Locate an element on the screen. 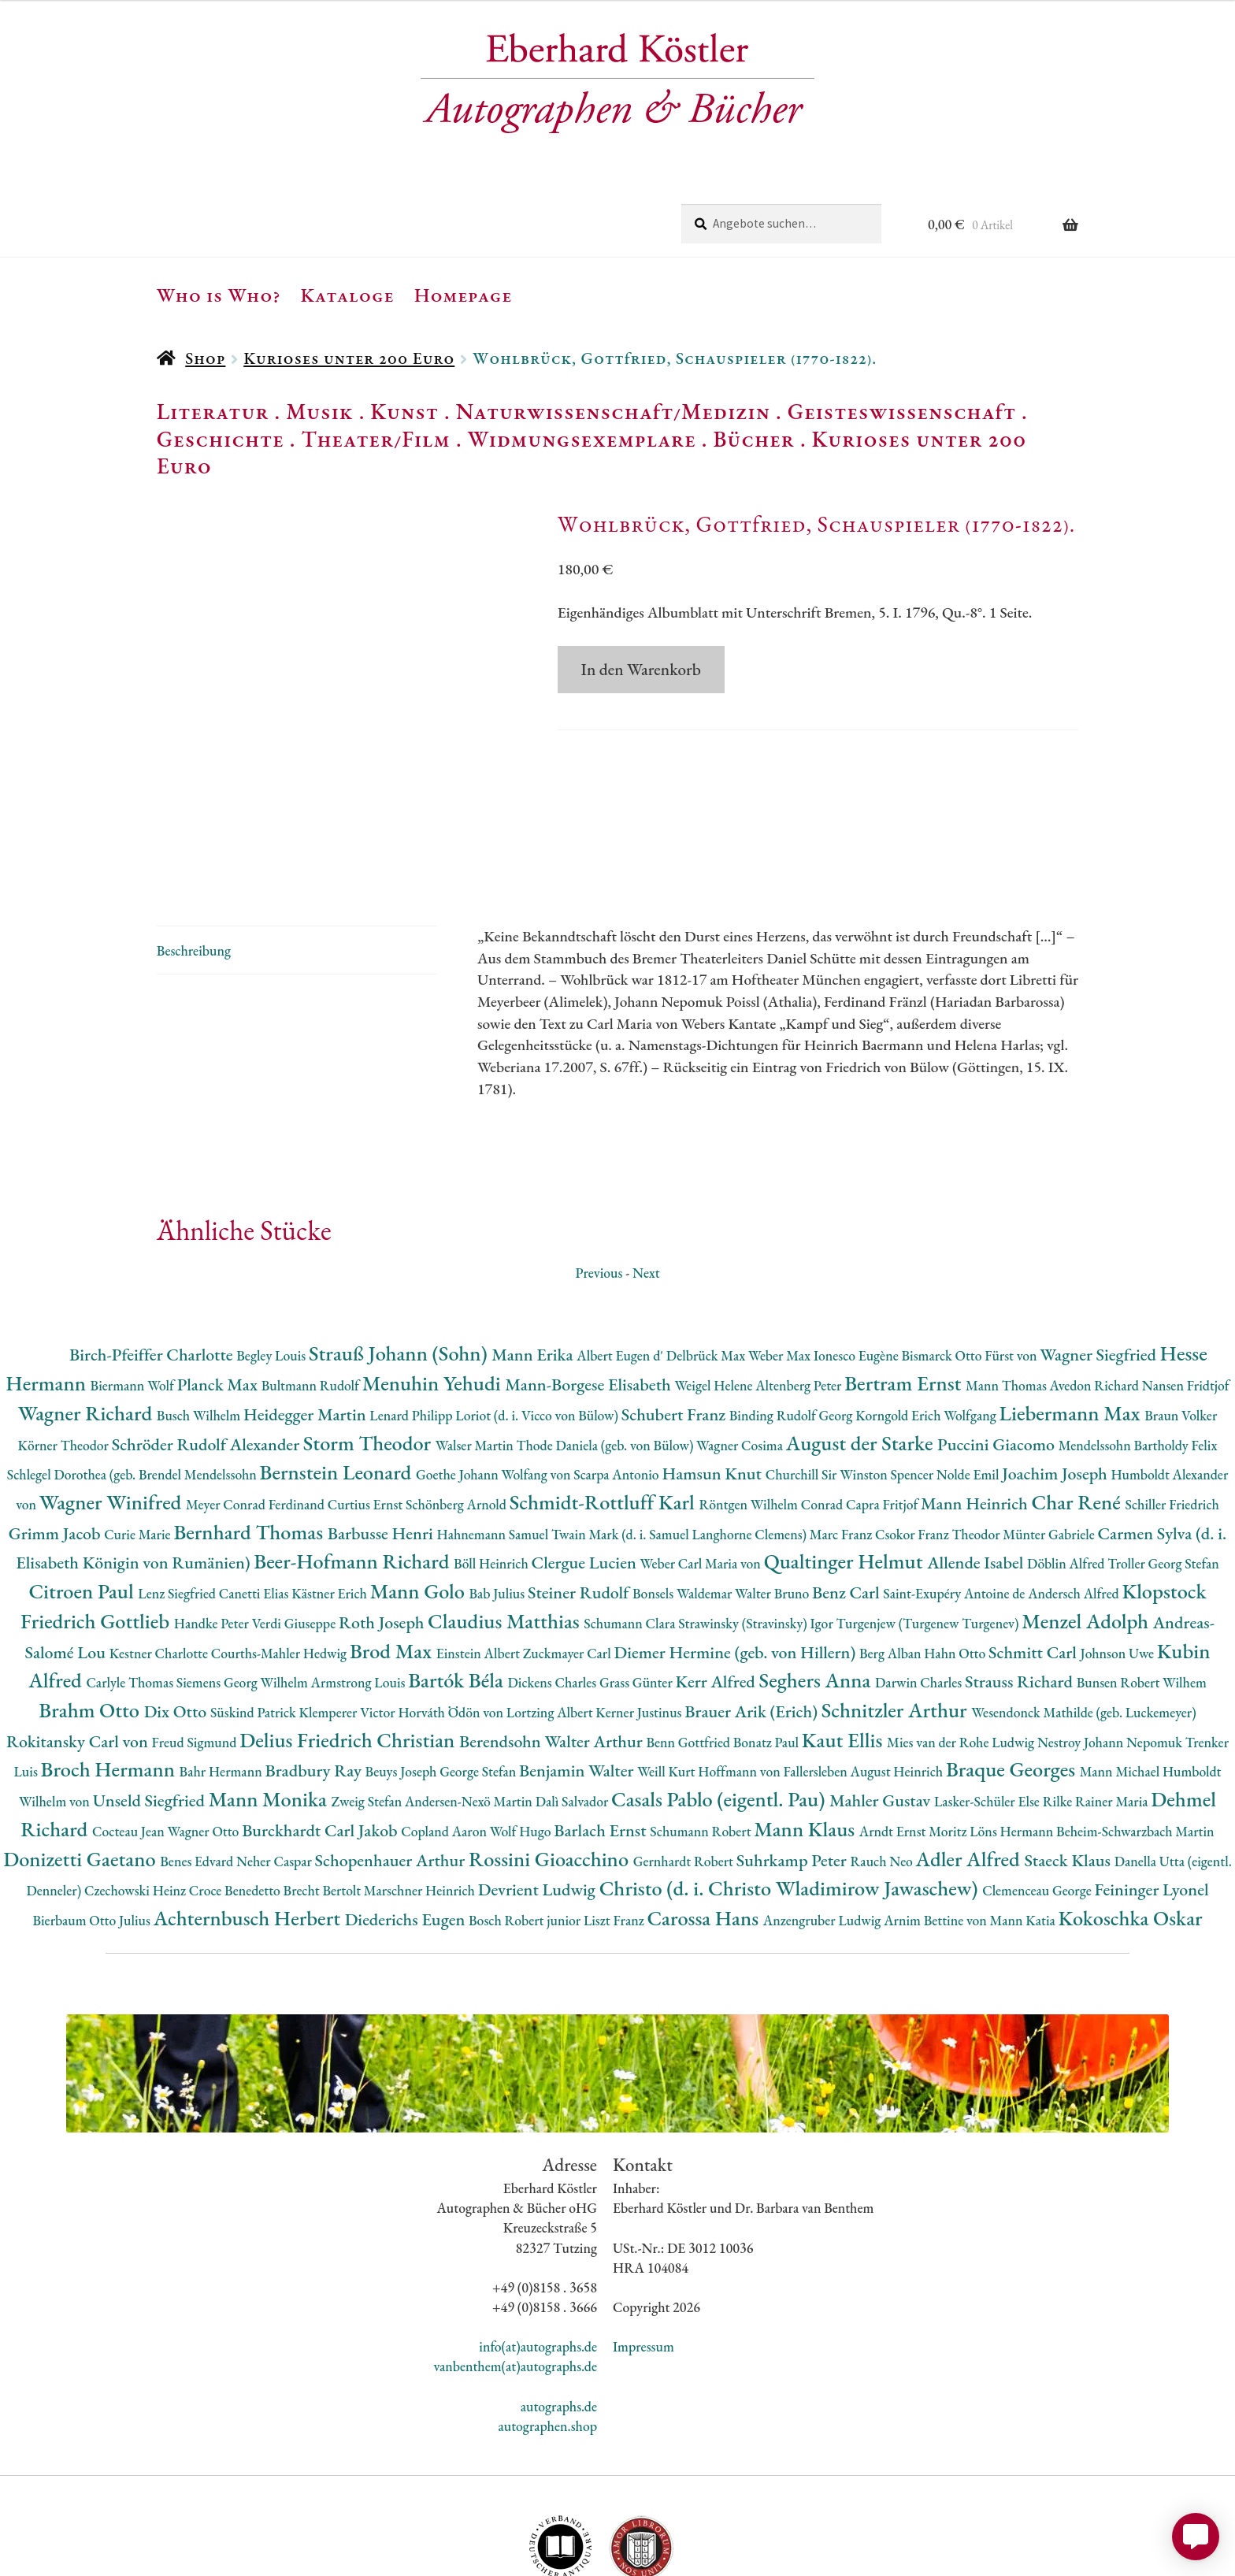 The width and height of the screenshot is (1235, 2576). Schmidt-Rottluff Karl is located at coordinates (604, 1406).